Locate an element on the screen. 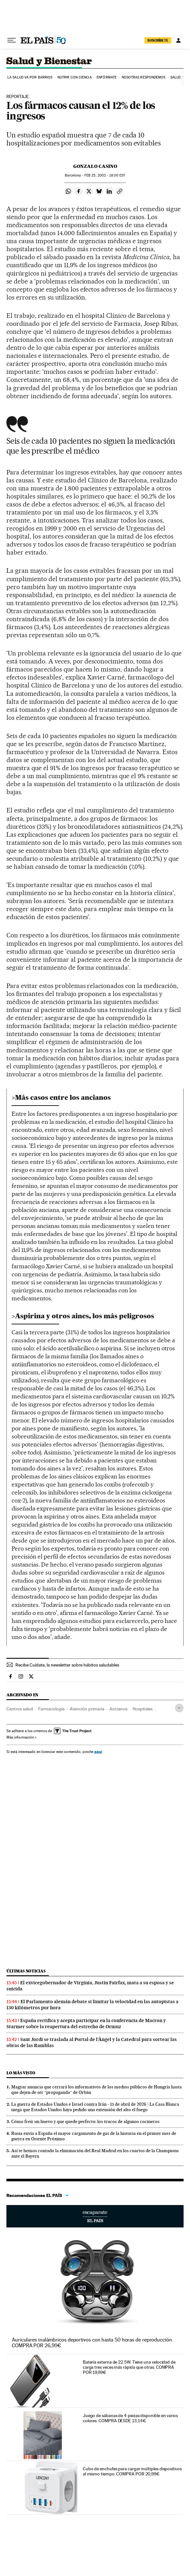  La salud va por barrios is located at coordinates (29, 77).